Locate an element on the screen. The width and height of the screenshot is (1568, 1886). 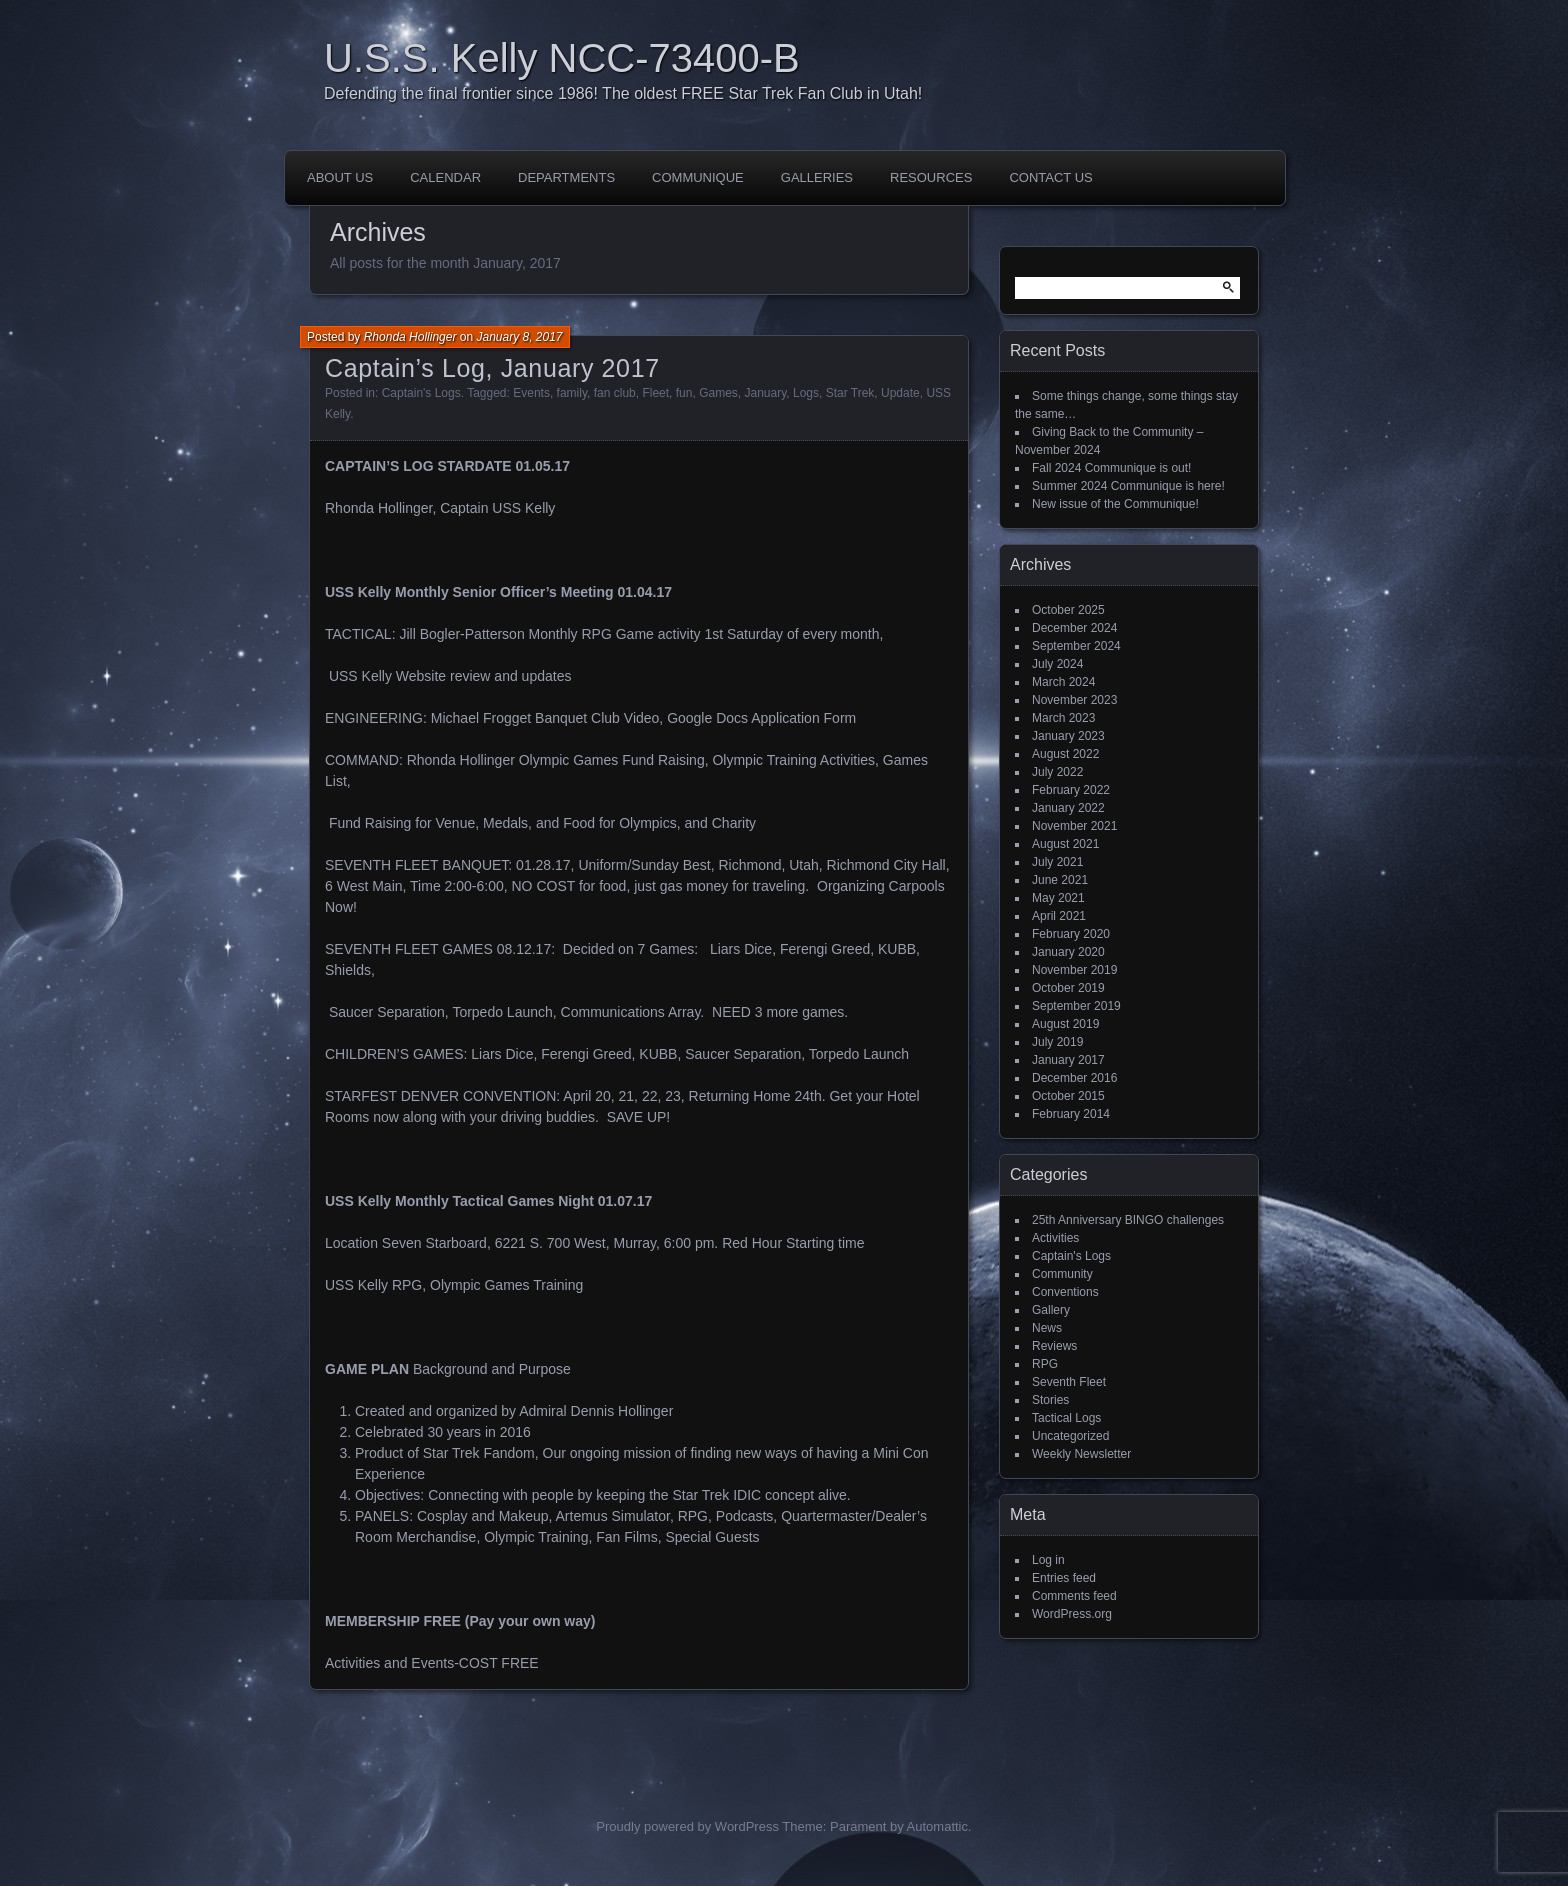
Rhonda Hollinger is located at coordinates (410, 337).